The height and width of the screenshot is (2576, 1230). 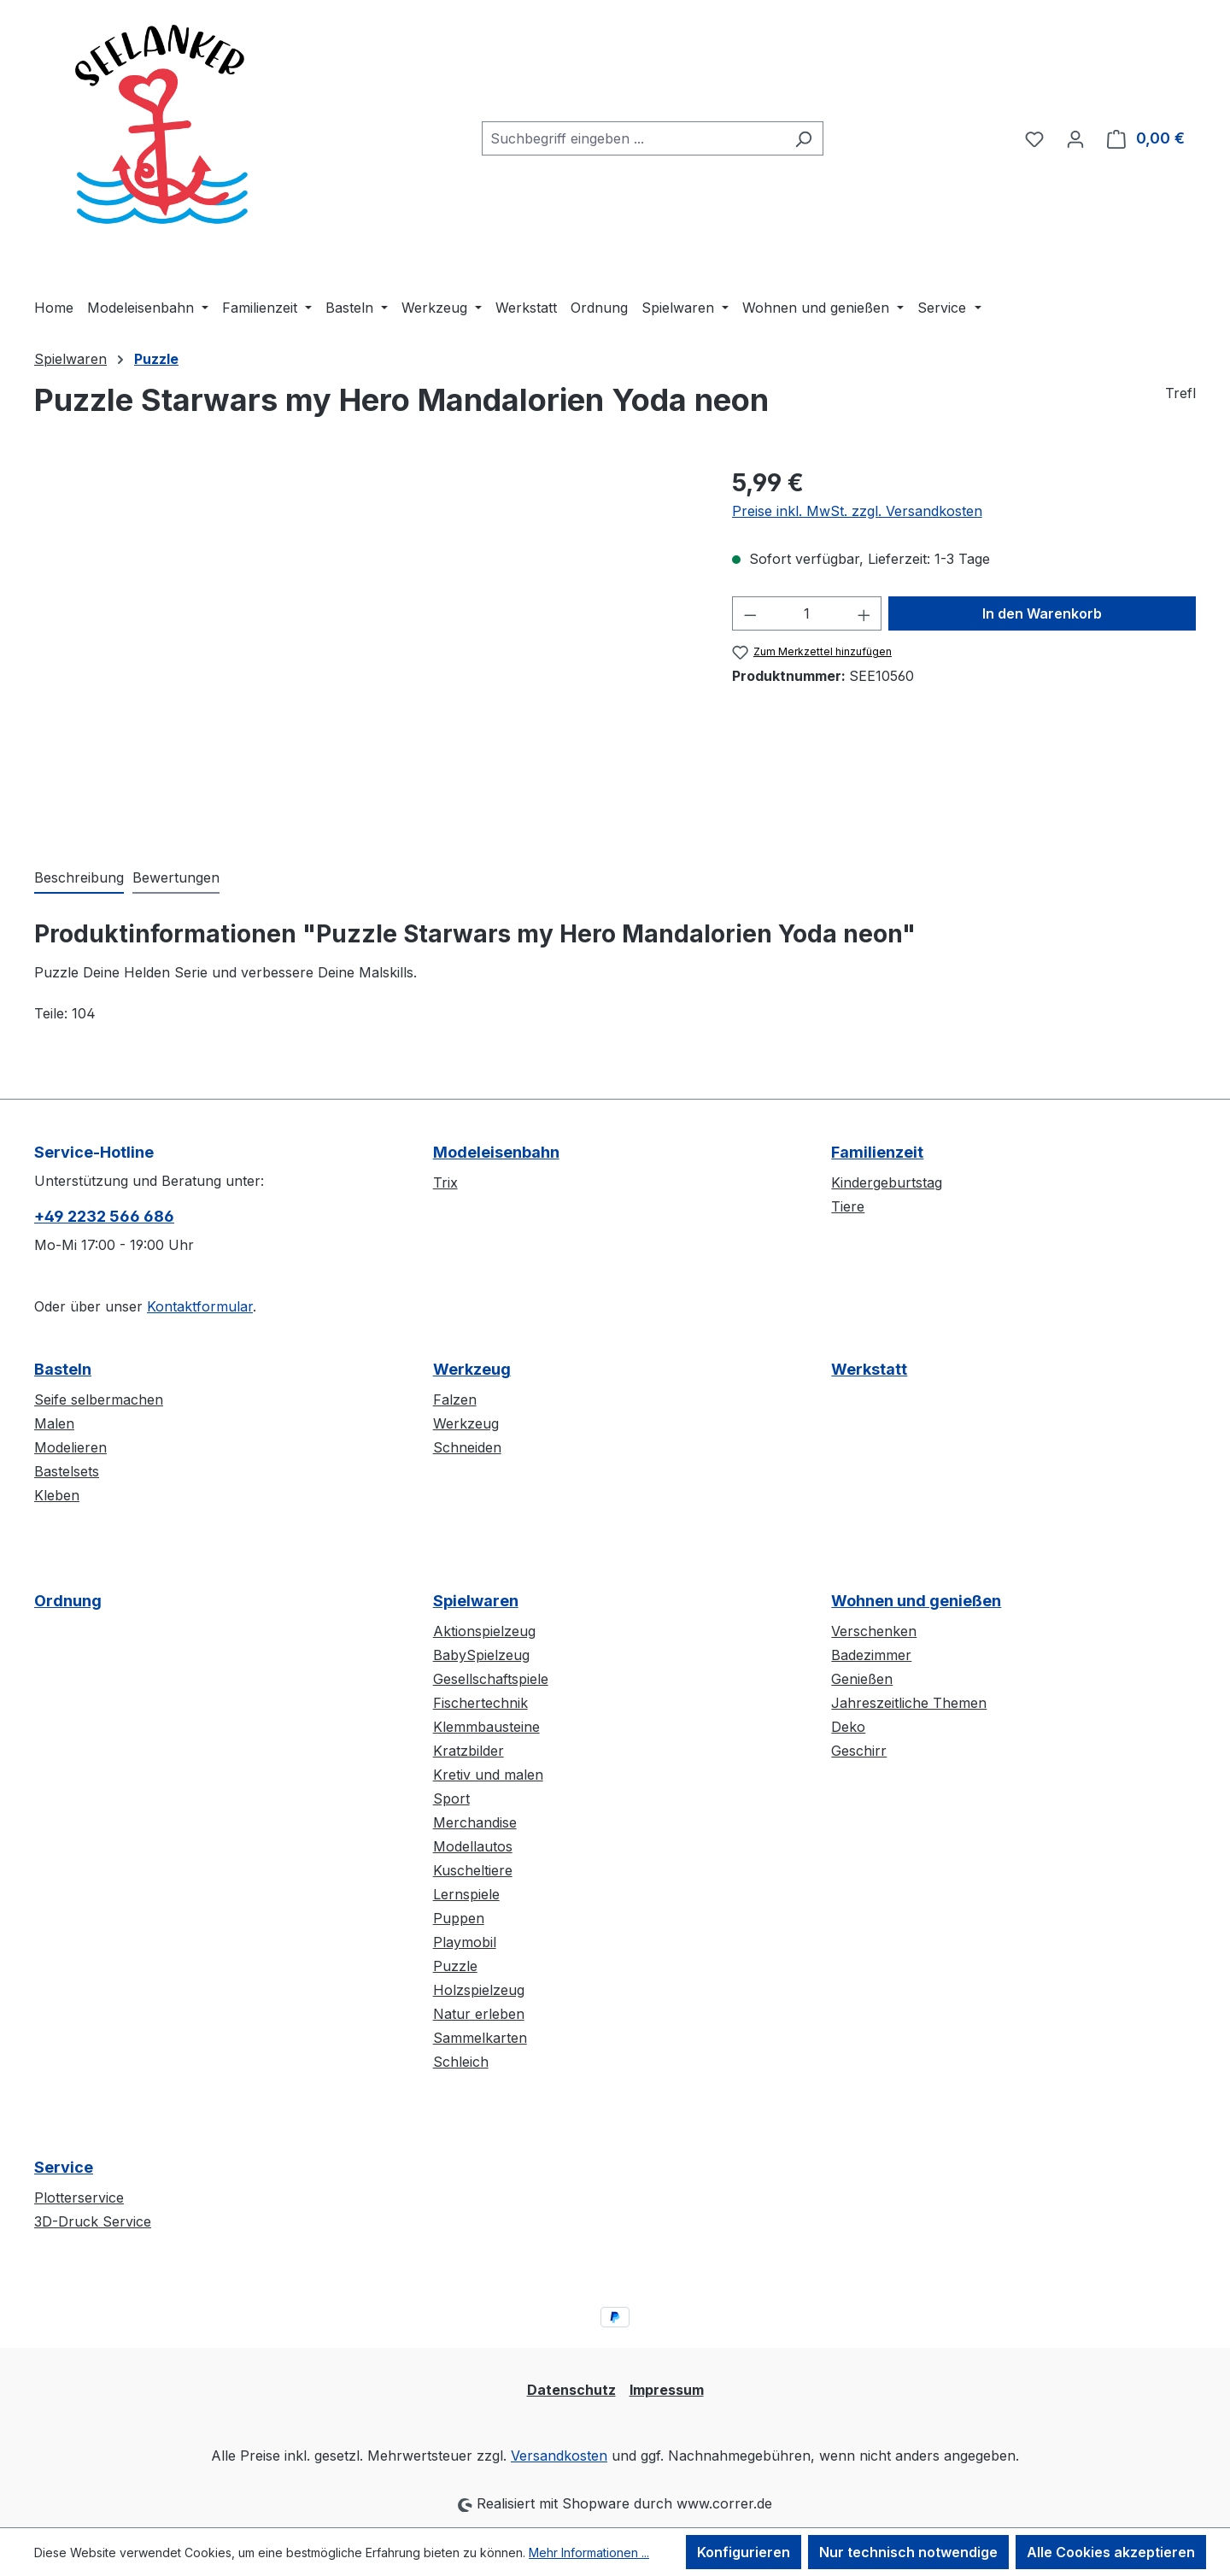 I want to click on Badezimmer, so click(x=871, y=1655).